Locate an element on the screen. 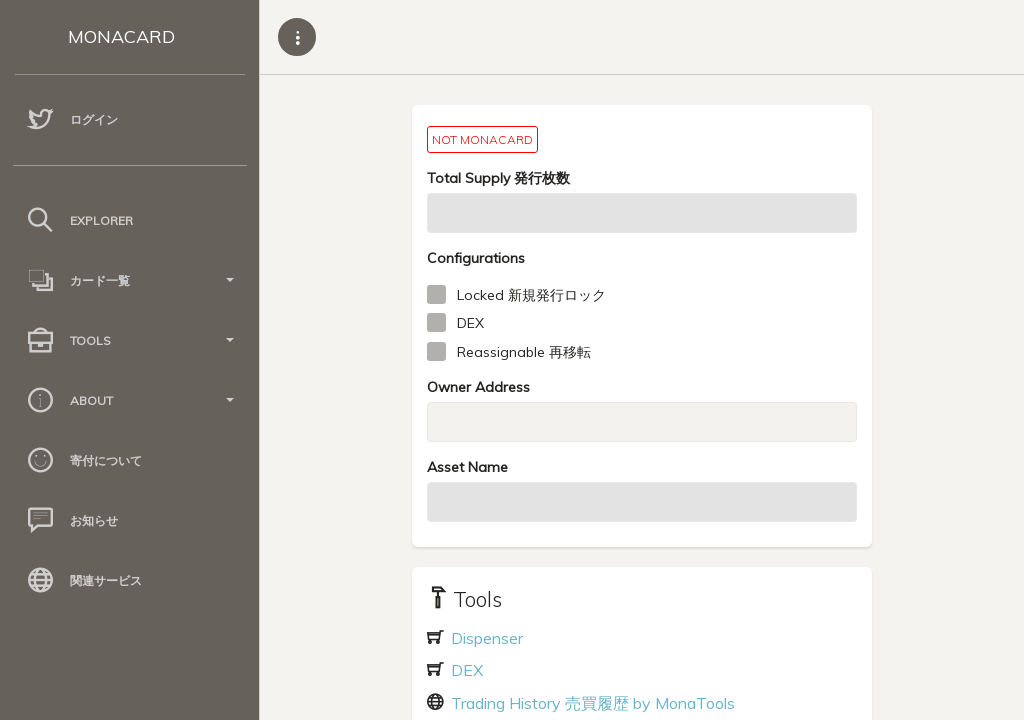 The height and width of the screenshot is (720, 1024). DEX is located at coordinates (470, 323).